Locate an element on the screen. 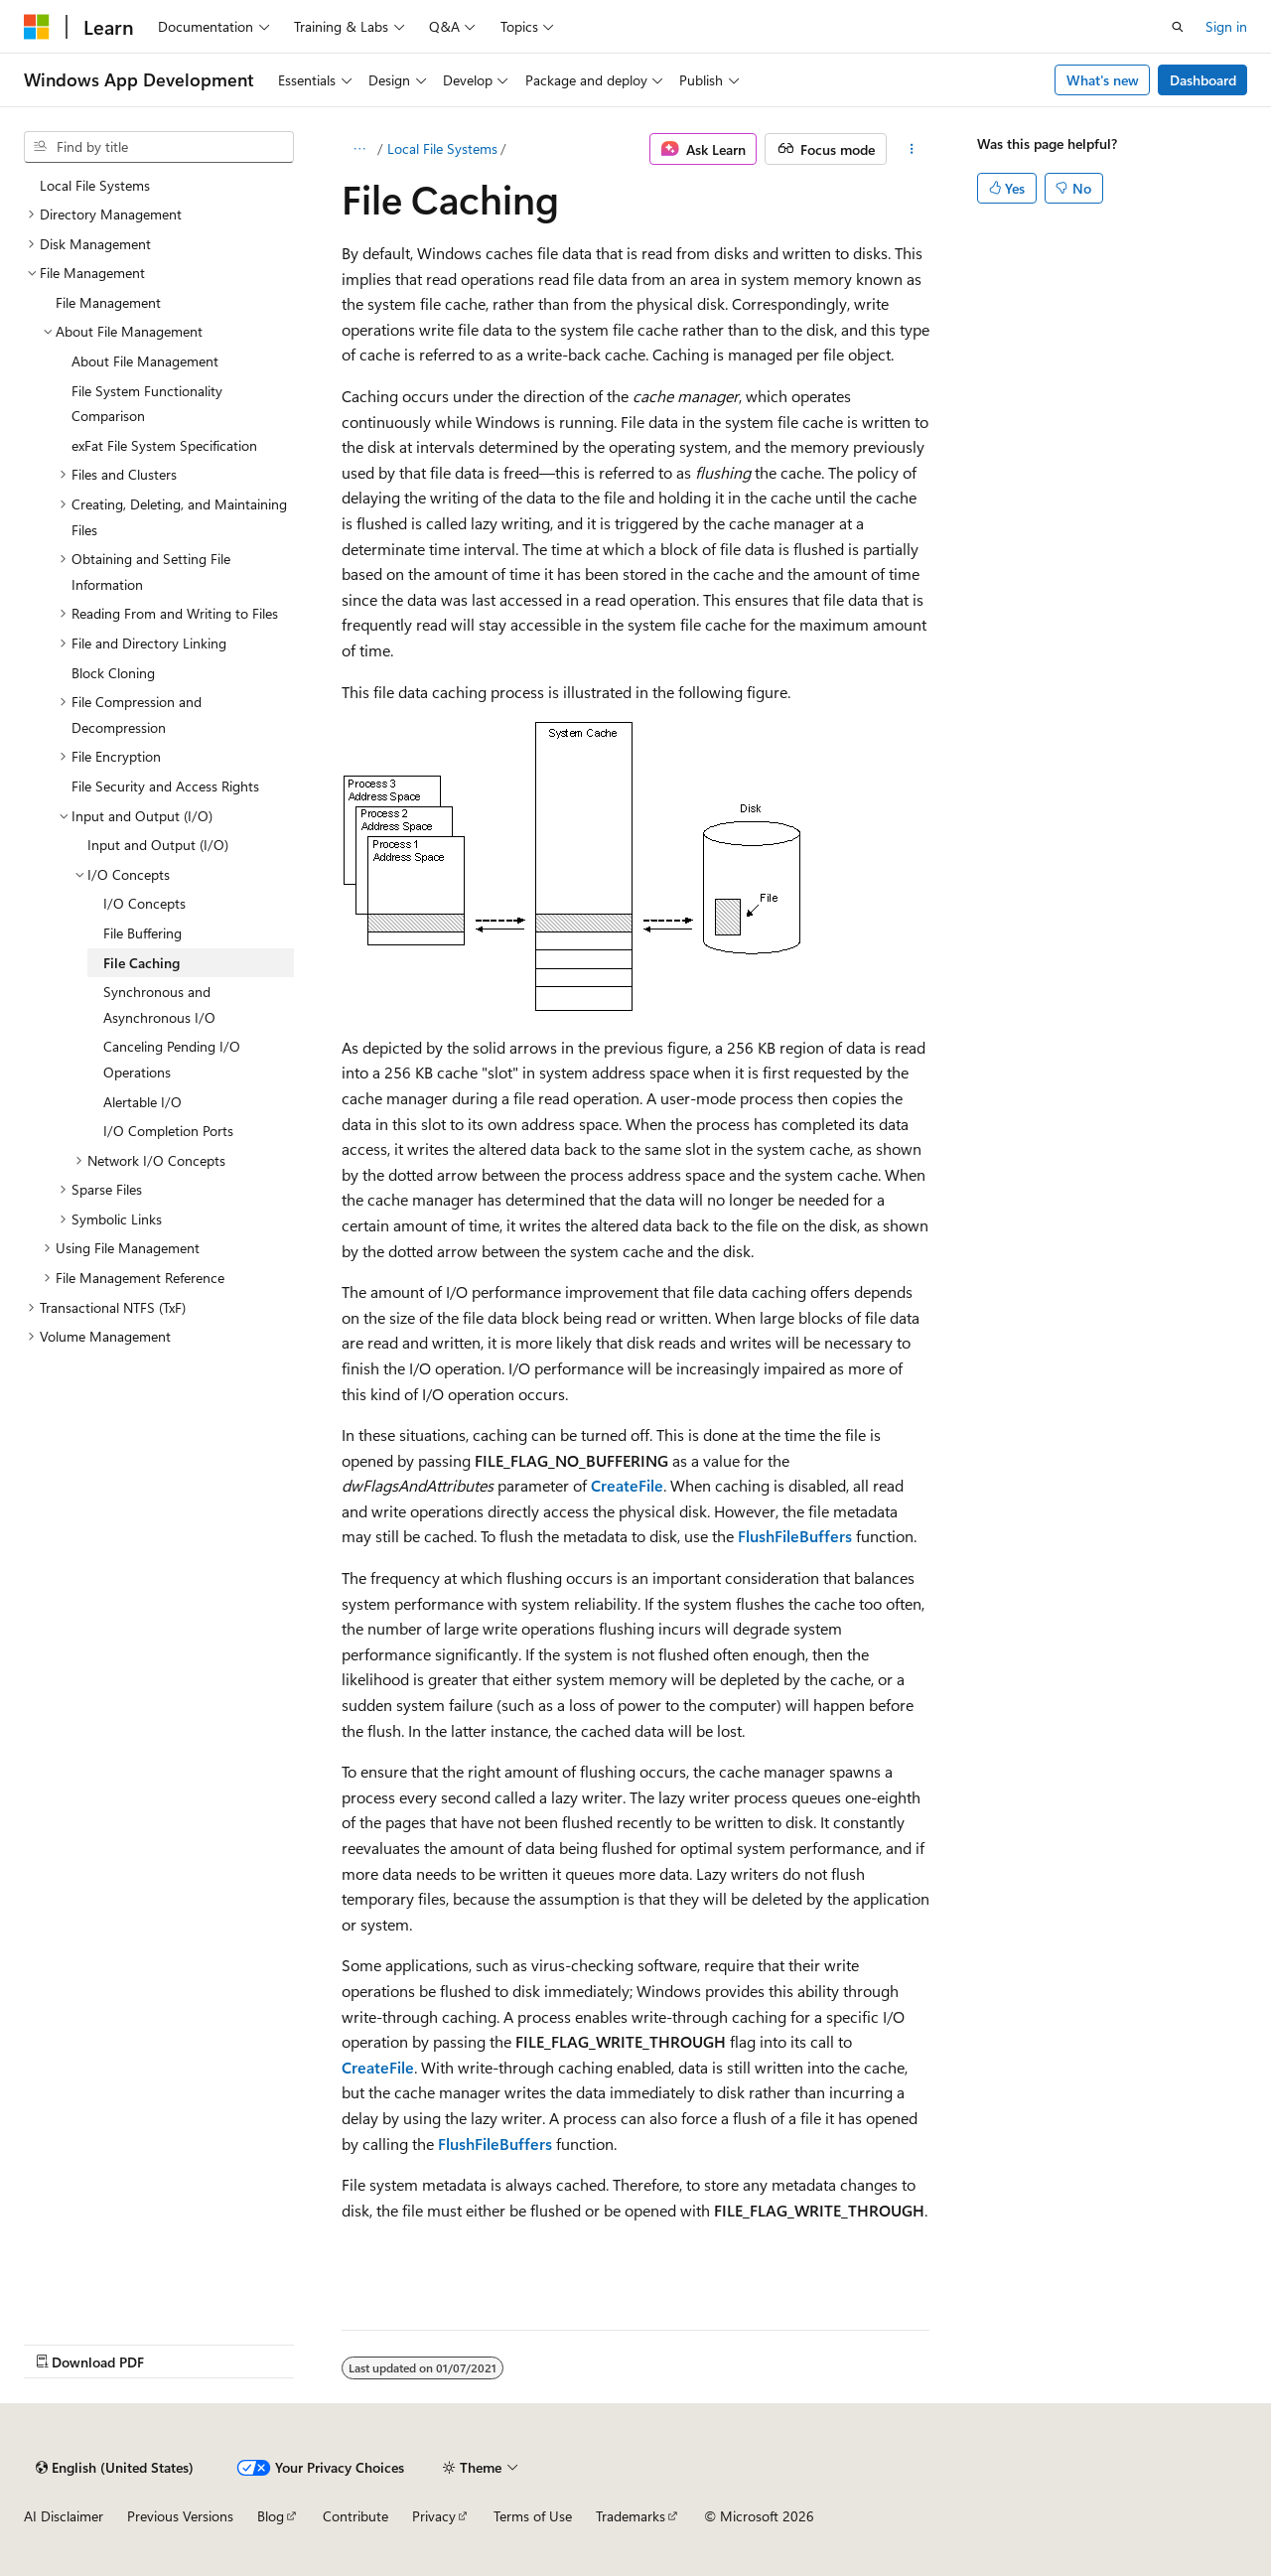 Image resolution: width=1271 pixels, height=2576 pixels. [Microsoft] is located at coordinates (37, 27).